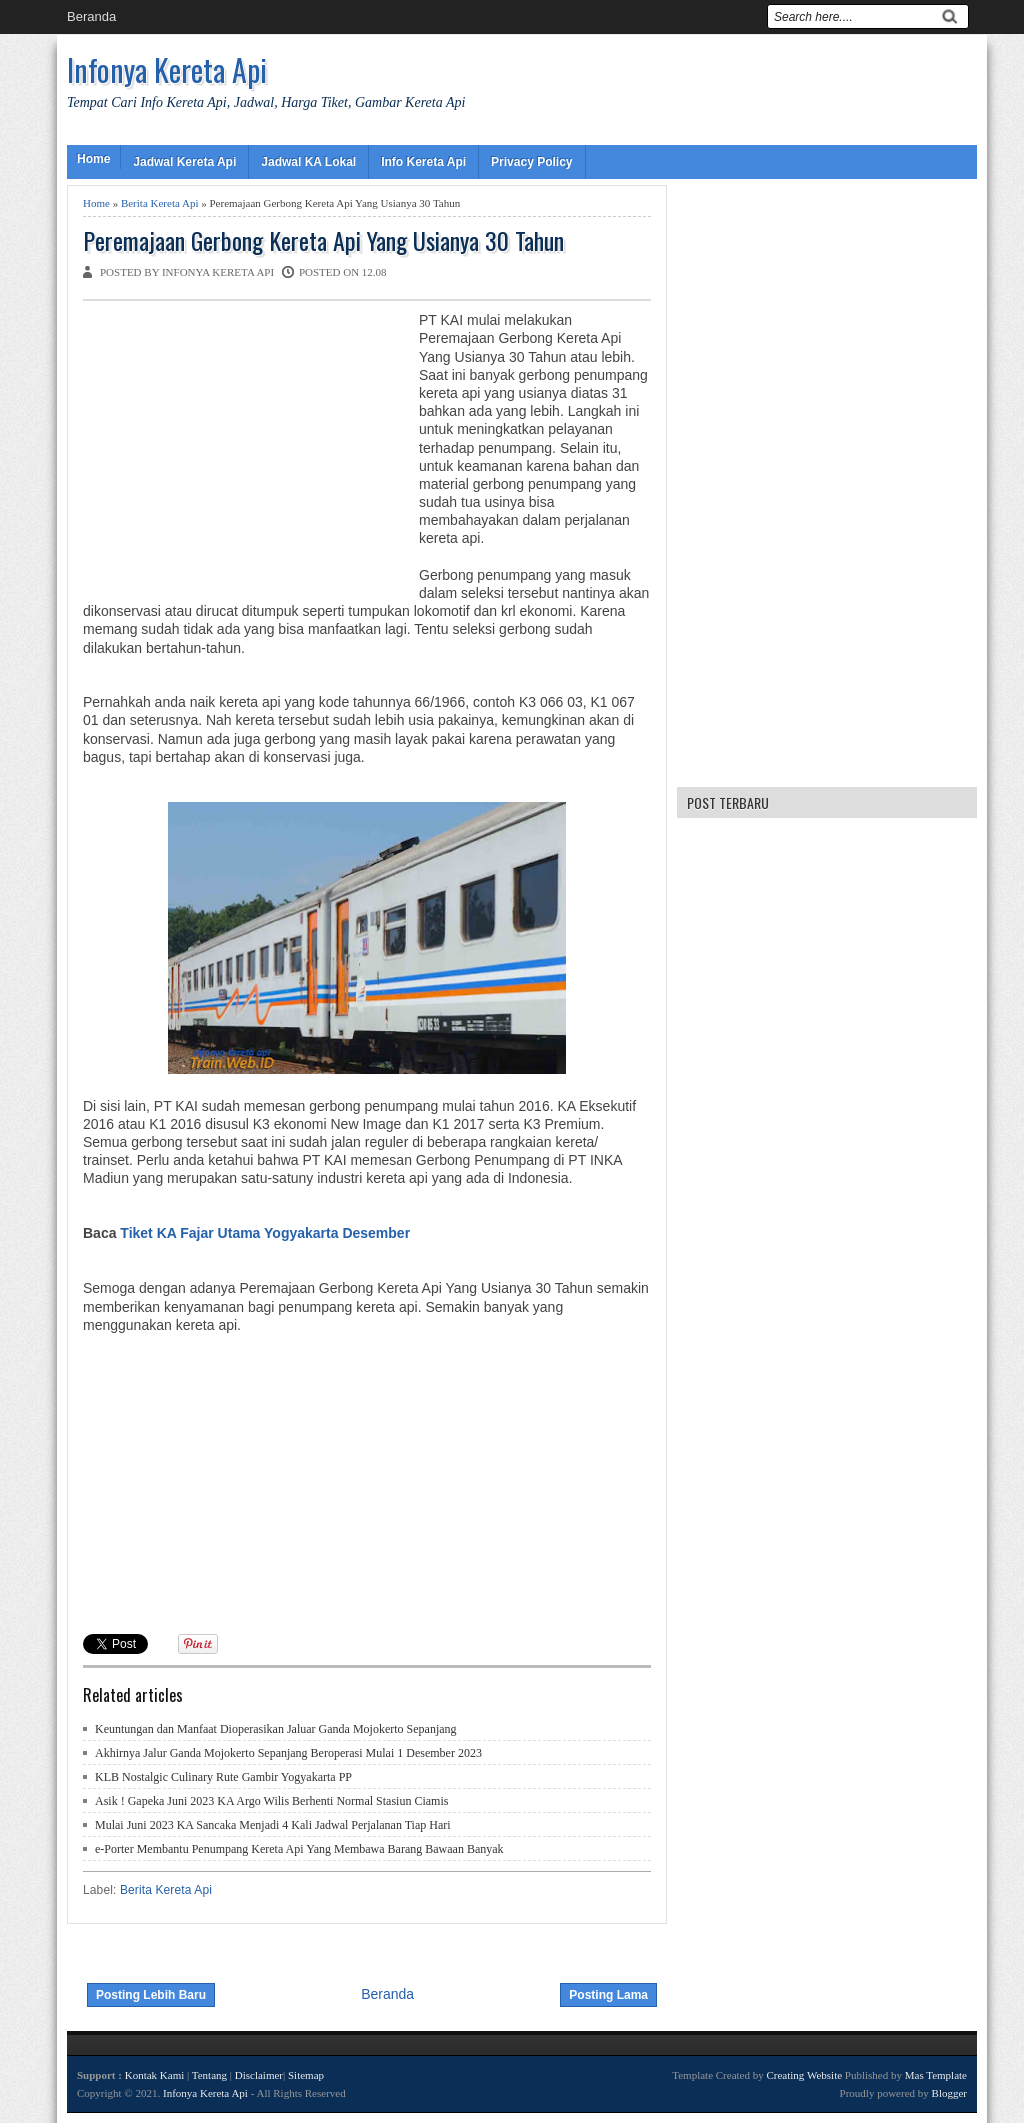 The width and height of the screenshot is (1024, 2123). Describe the element at coordinates (608, 1995) in the screenshot. I see `Posting Lama` at that location.